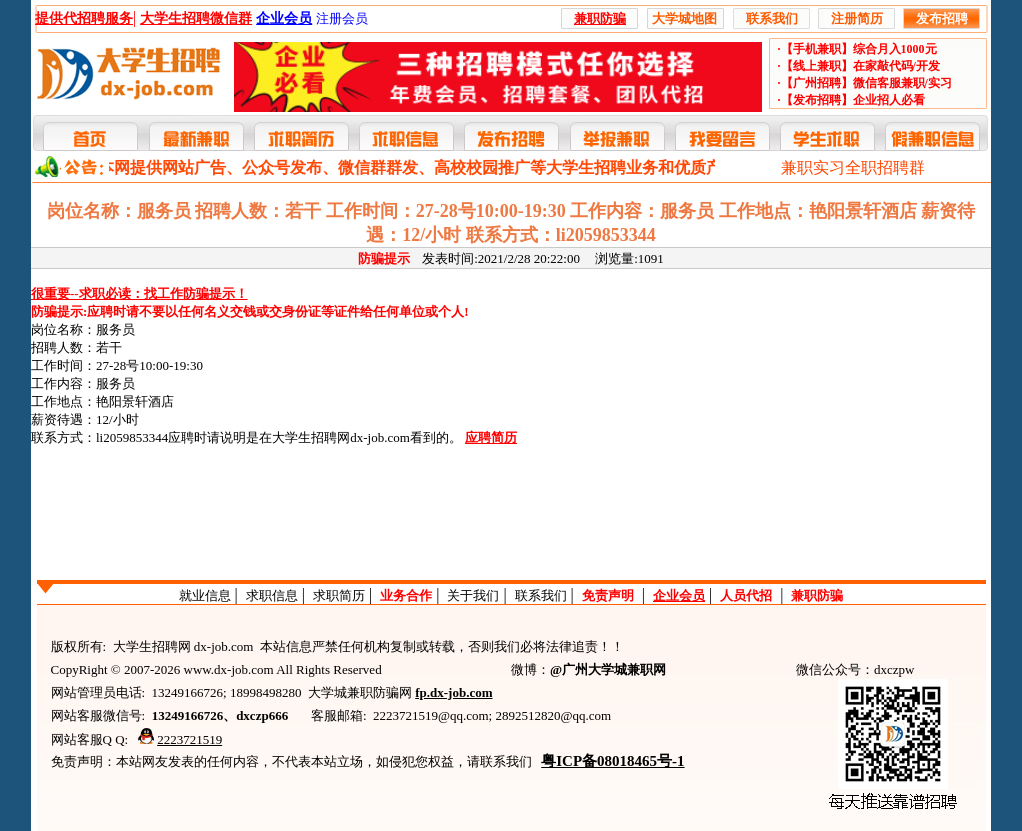  Describe the element at coordinates (339, 595) in the screenshot. I see `求职简历` at that location.